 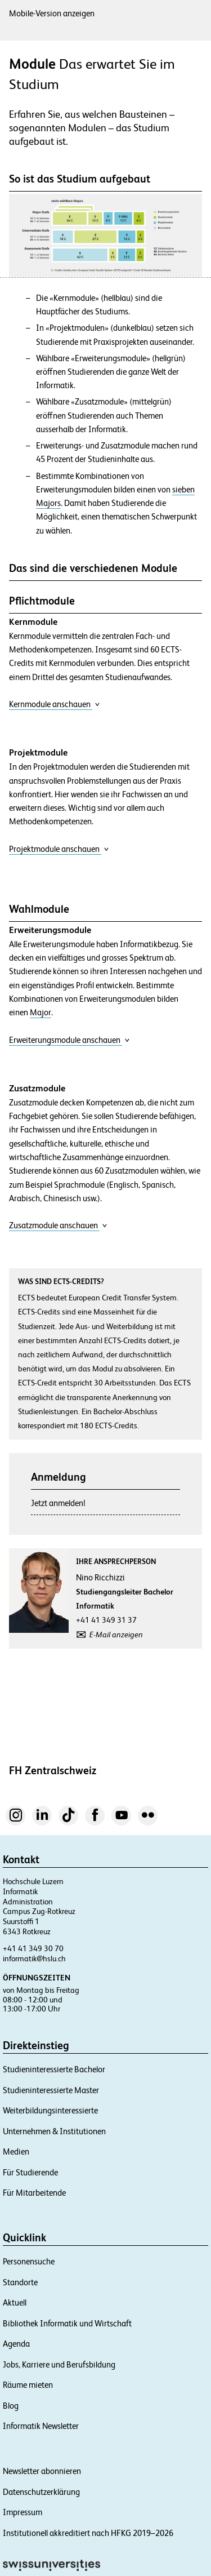 What do you see at coordinates (59, 2364) in the screenshot?
I see `Jobs, Karriere und Berufsbildung` at bounding box center [59, 2364].